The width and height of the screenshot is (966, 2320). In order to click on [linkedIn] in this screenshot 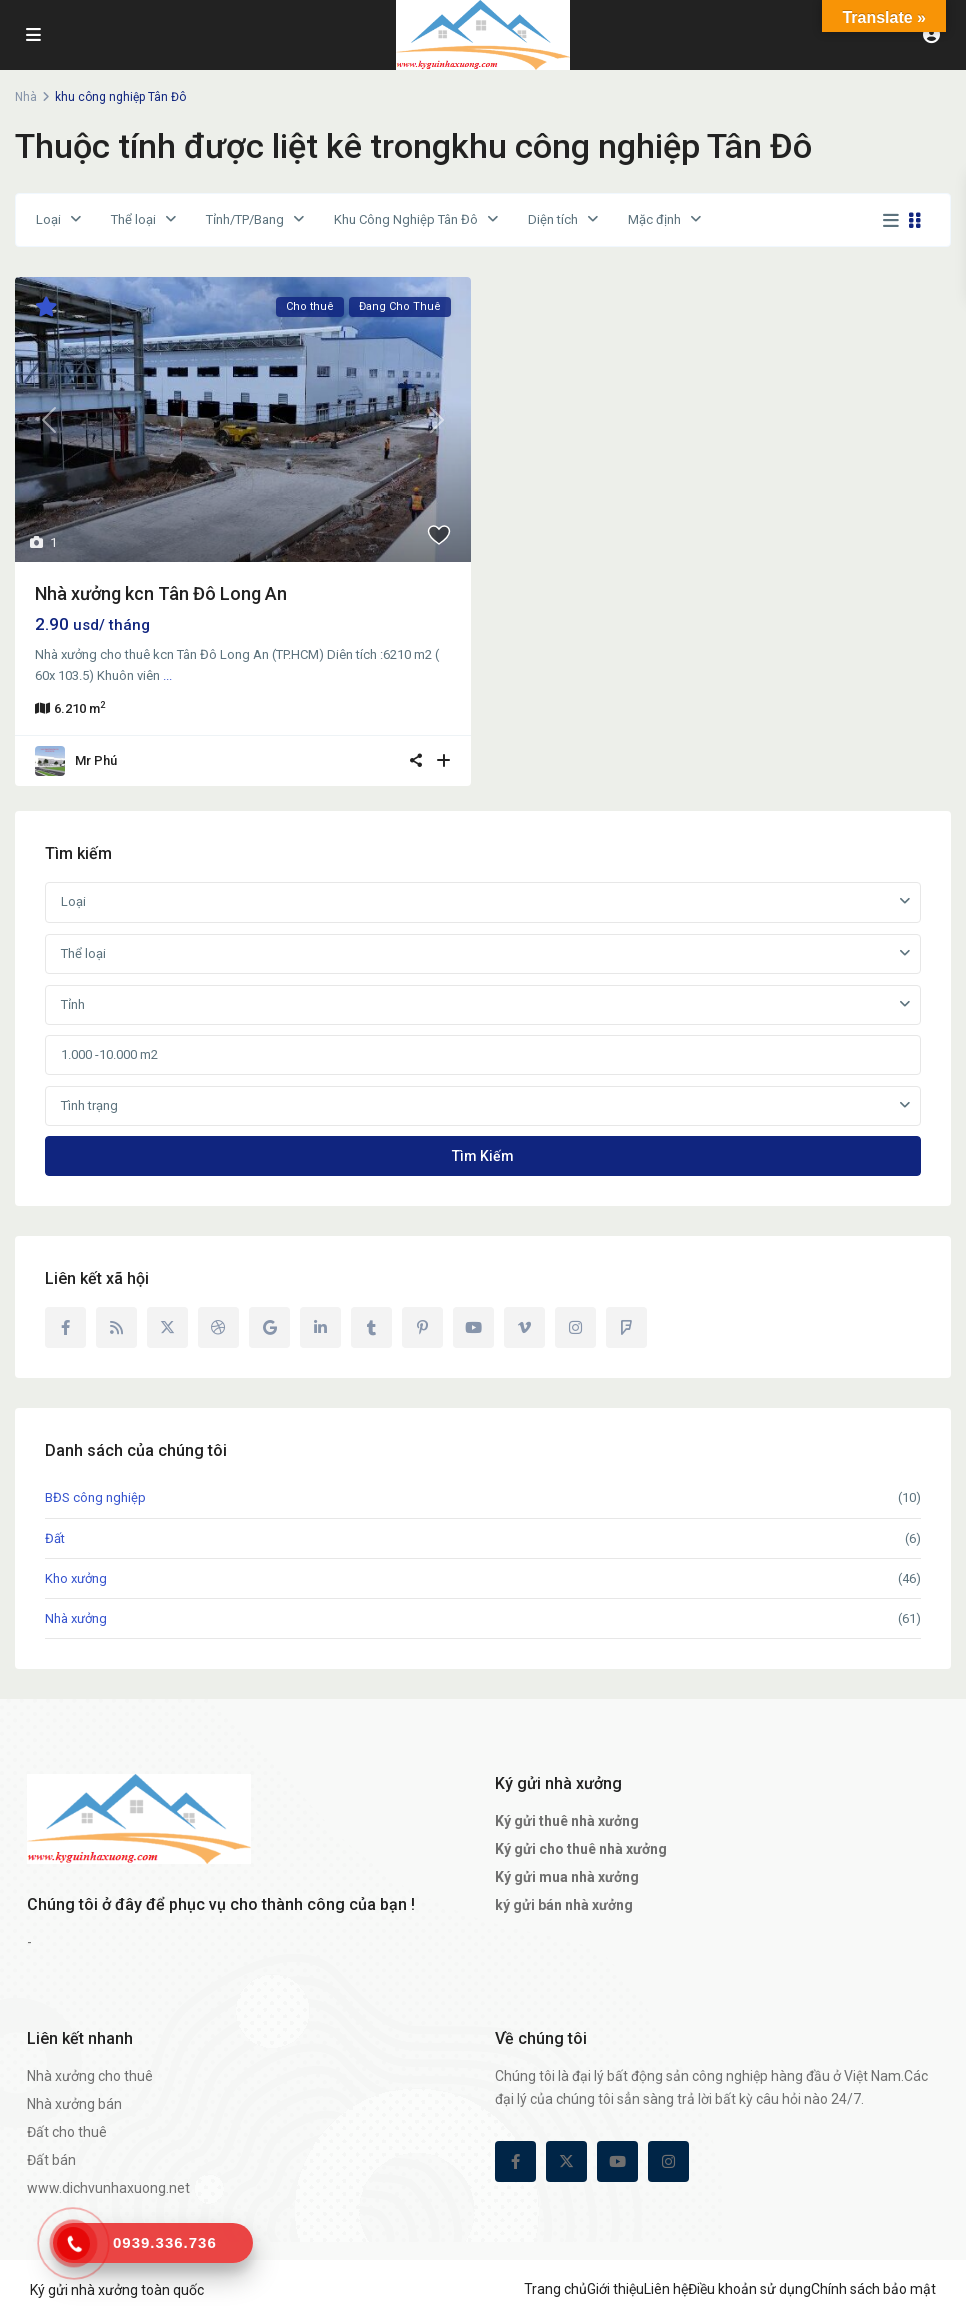, I will do `click(320, 1327)`.